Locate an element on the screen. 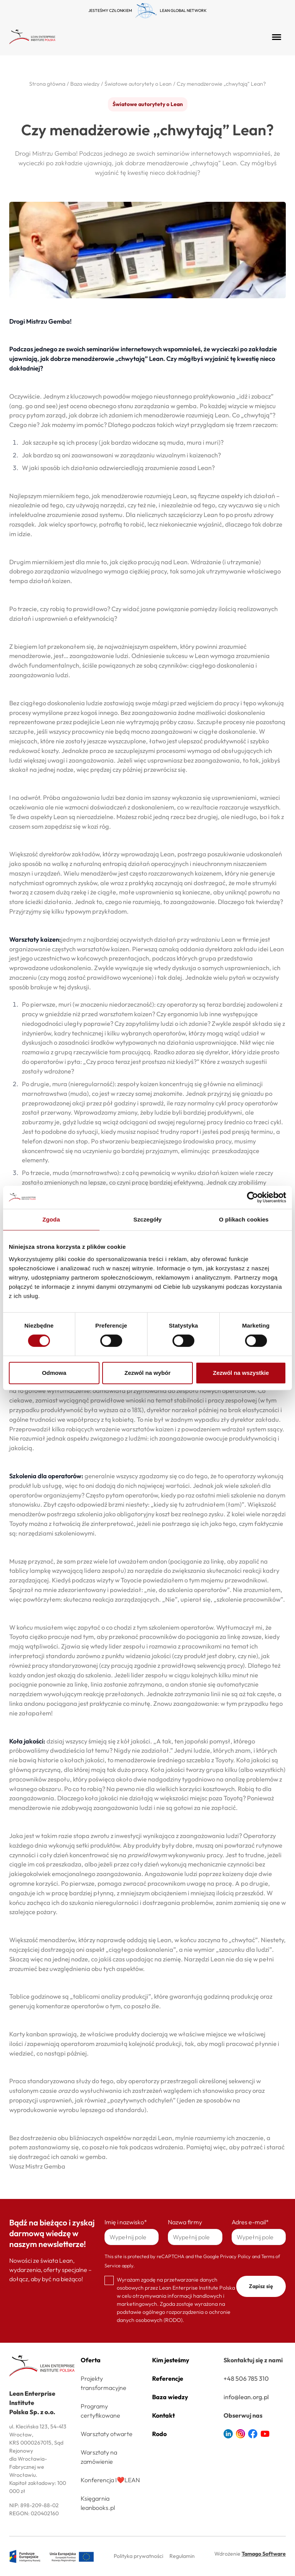 The height and width of the screenshot is (2576, 295). Regulamin is located at coordinates (182, 2556).